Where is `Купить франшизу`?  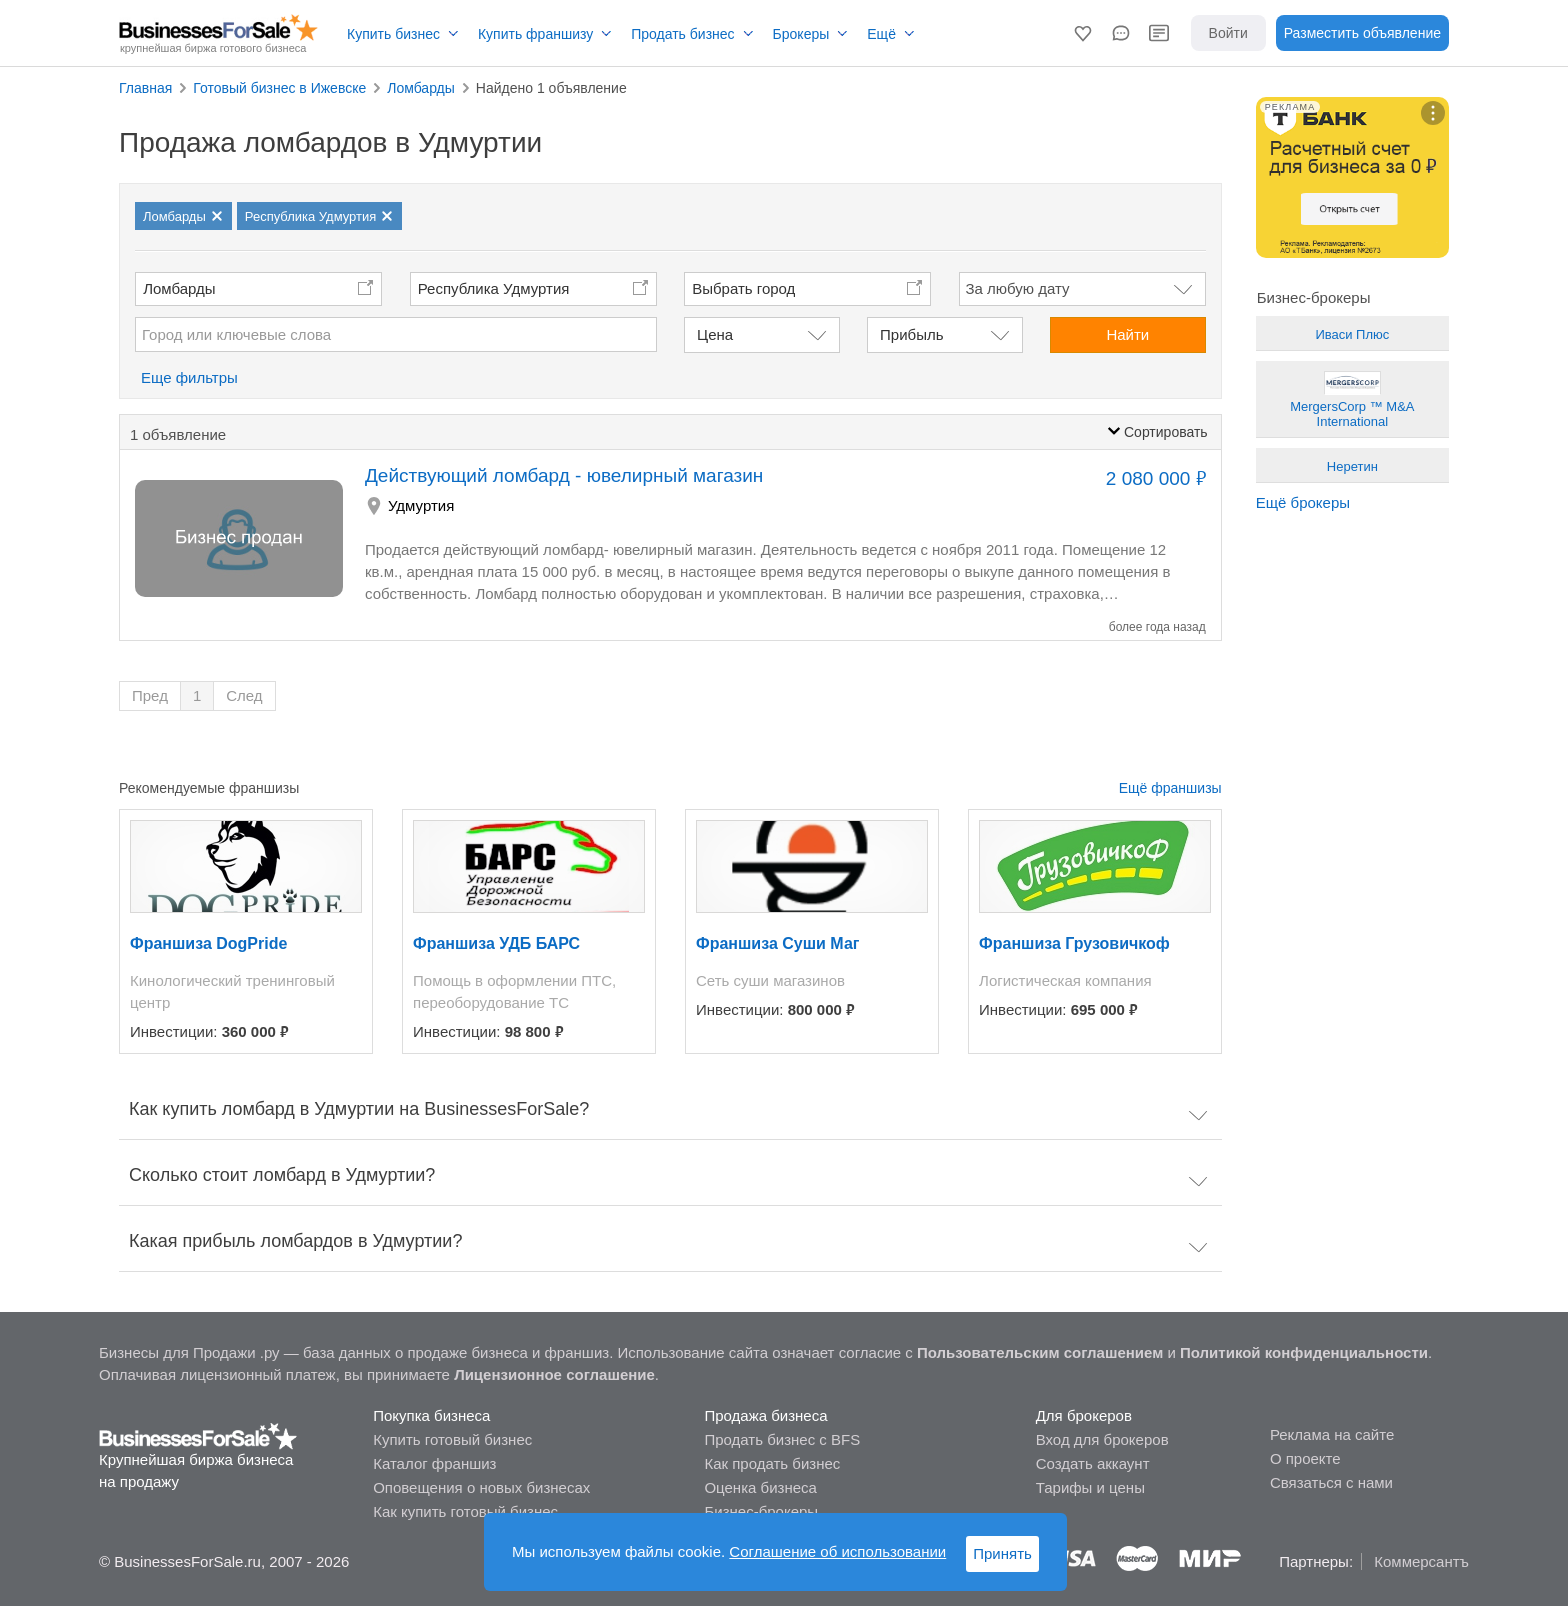 Купить франшизу is located at coordinates (535, 34).